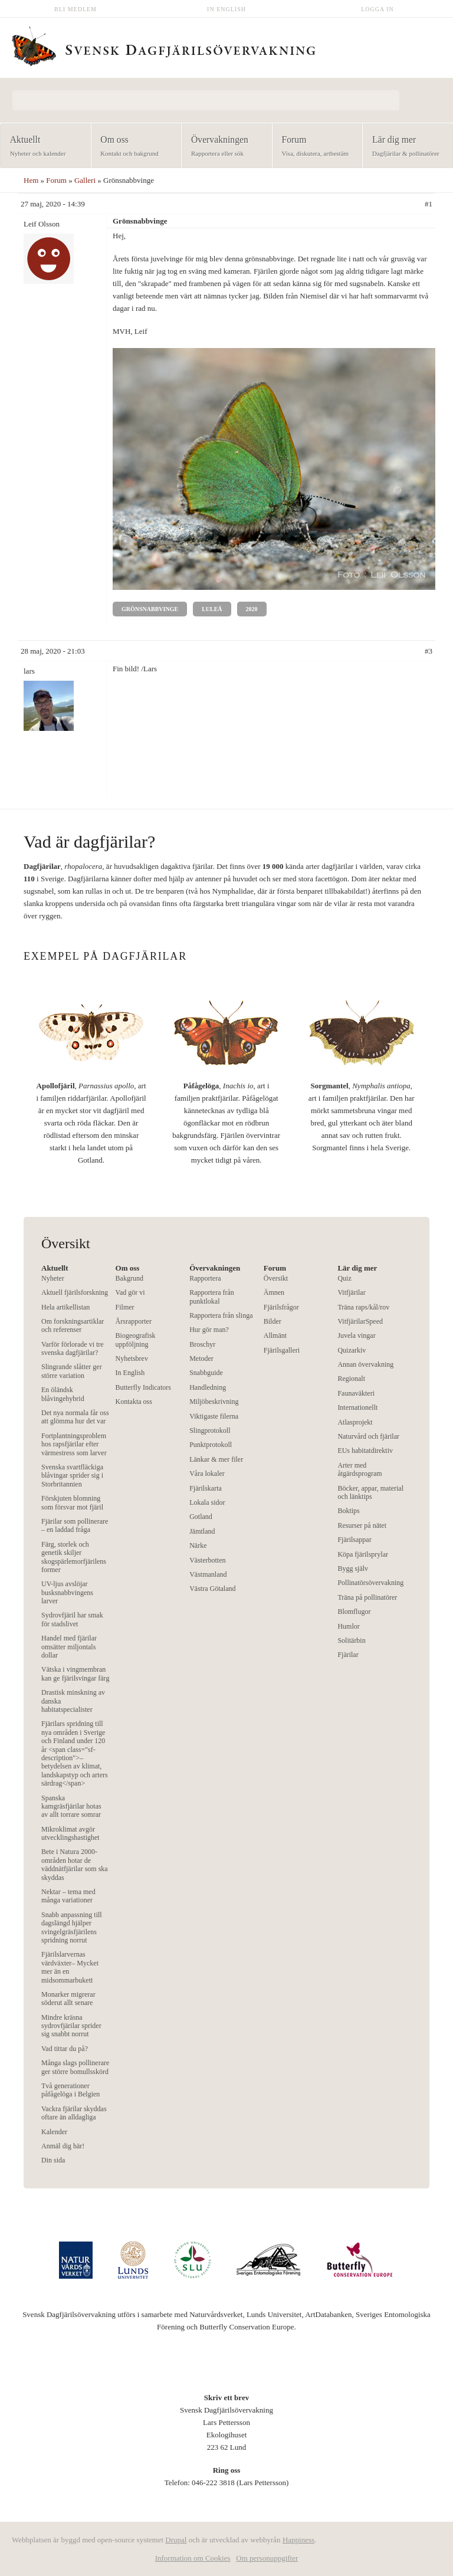  Describe the element at coordinates (74, 1525) in the screenshot. I see `Fjärilar som pollinerare – en laddad fråga` at that location.